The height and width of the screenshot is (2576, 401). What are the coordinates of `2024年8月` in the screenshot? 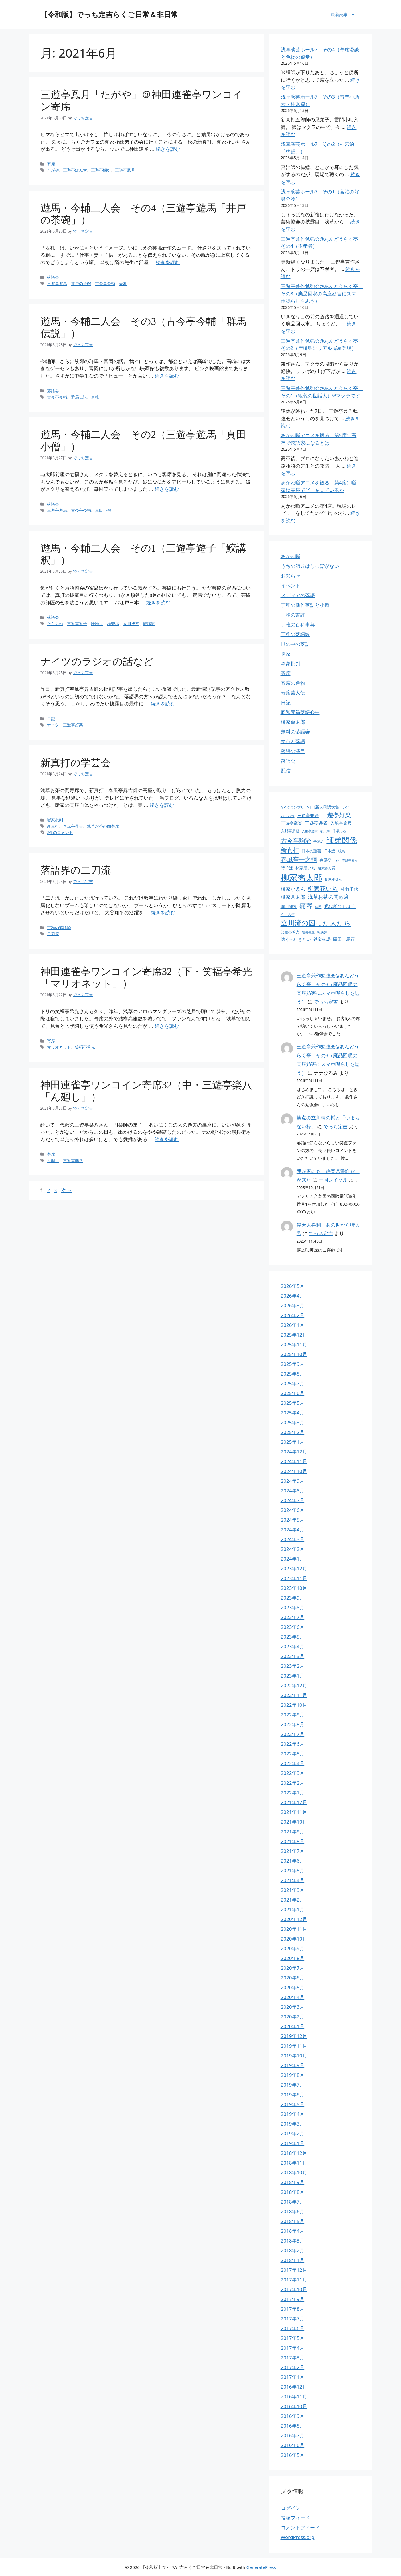 It's located at (293, 1490).